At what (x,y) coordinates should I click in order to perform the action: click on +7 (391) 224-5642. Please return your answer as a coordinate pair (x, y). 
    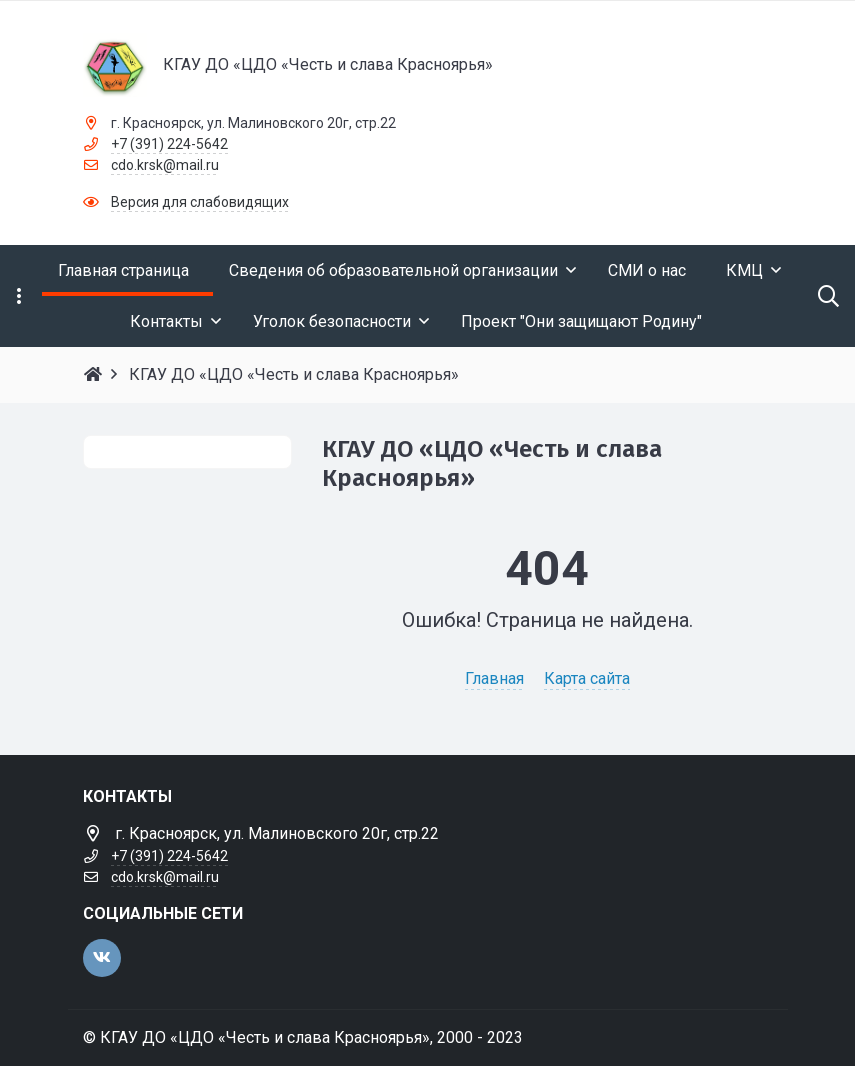
    Looking at the image, I should click on (169, 144).